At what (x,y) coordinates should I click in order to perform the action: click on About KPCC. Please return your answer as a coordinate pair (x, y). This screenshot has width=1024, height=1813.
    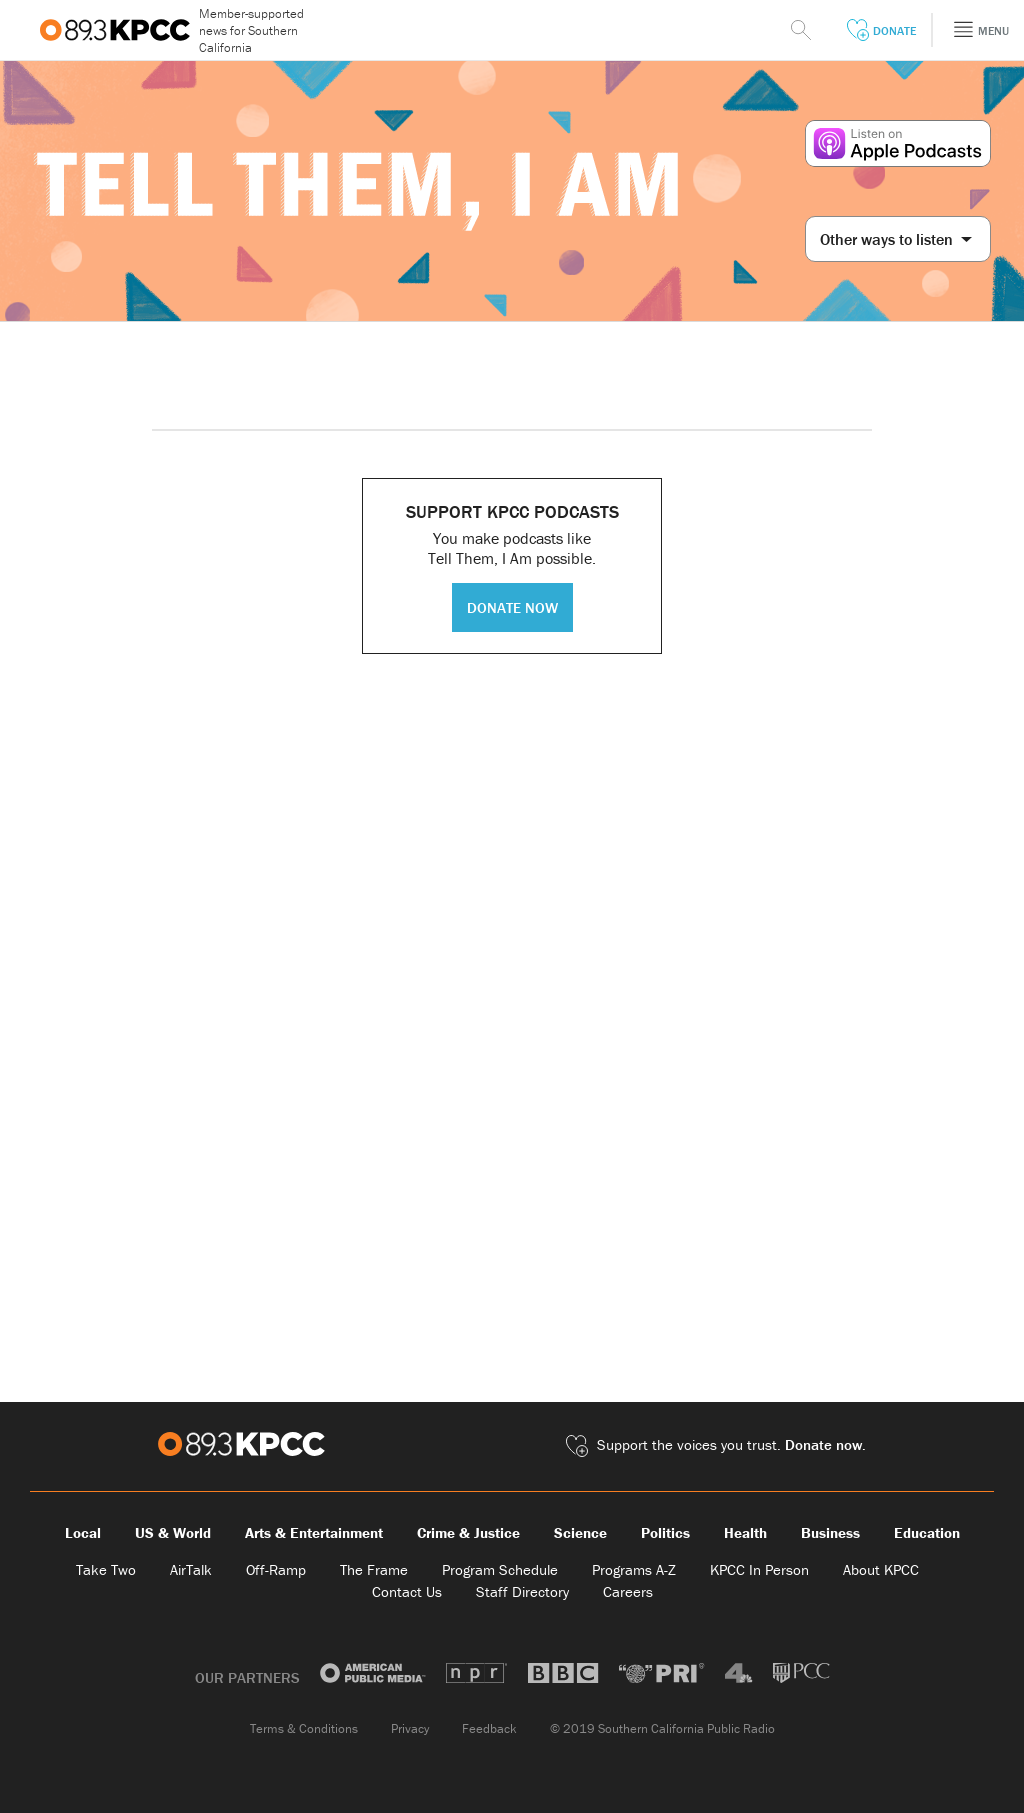
    Looking at the image, I should click on (881, 1569).